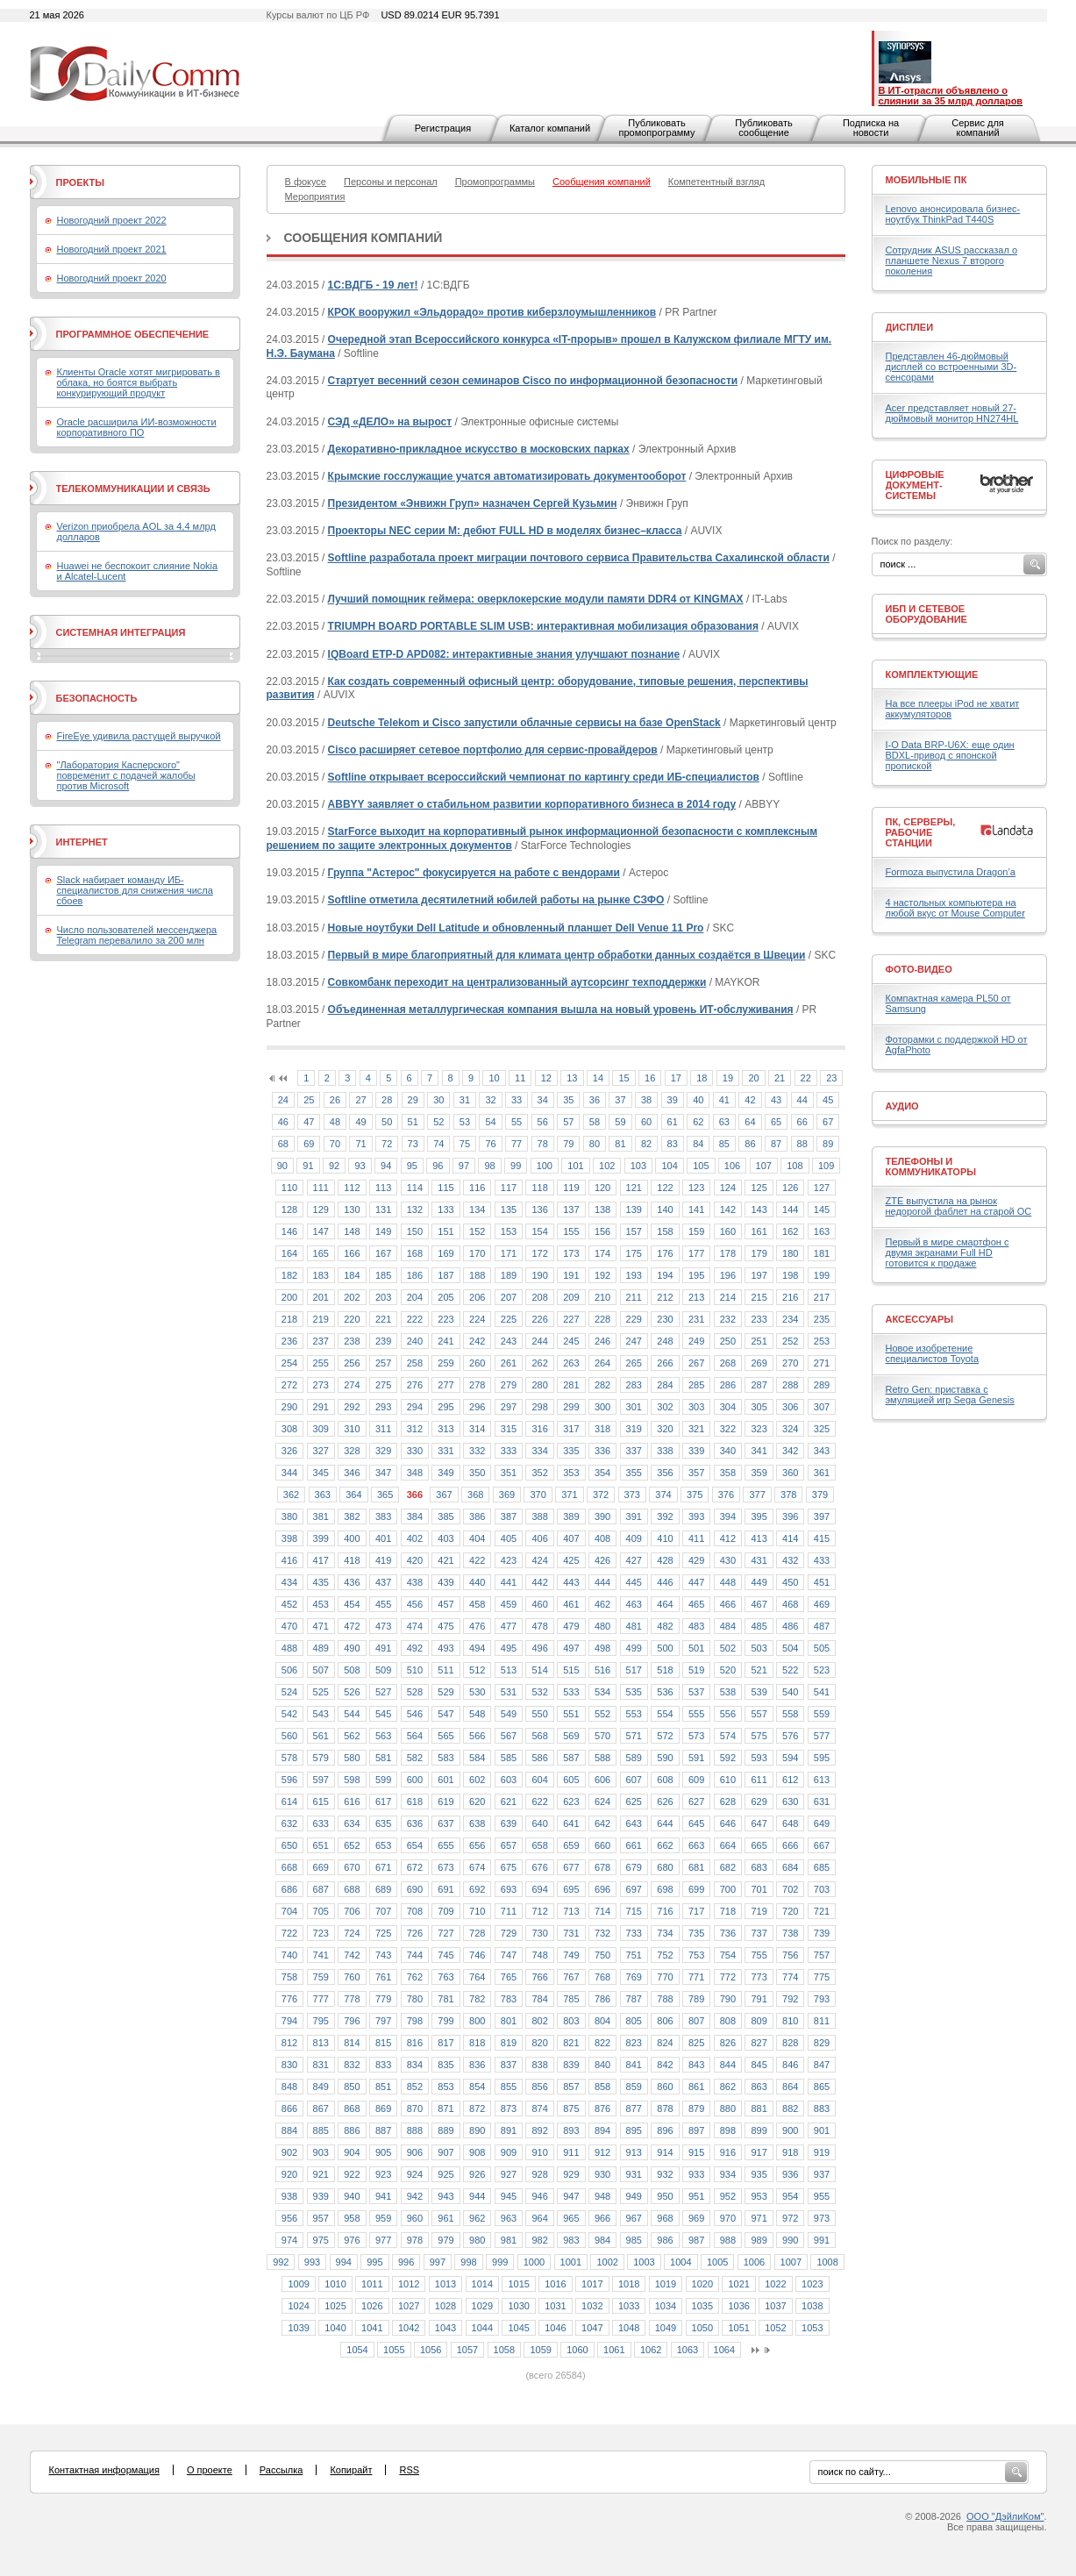 The height and width of the screenshot is (2576, 1076). I want to click on 711, so click(509, 1911).